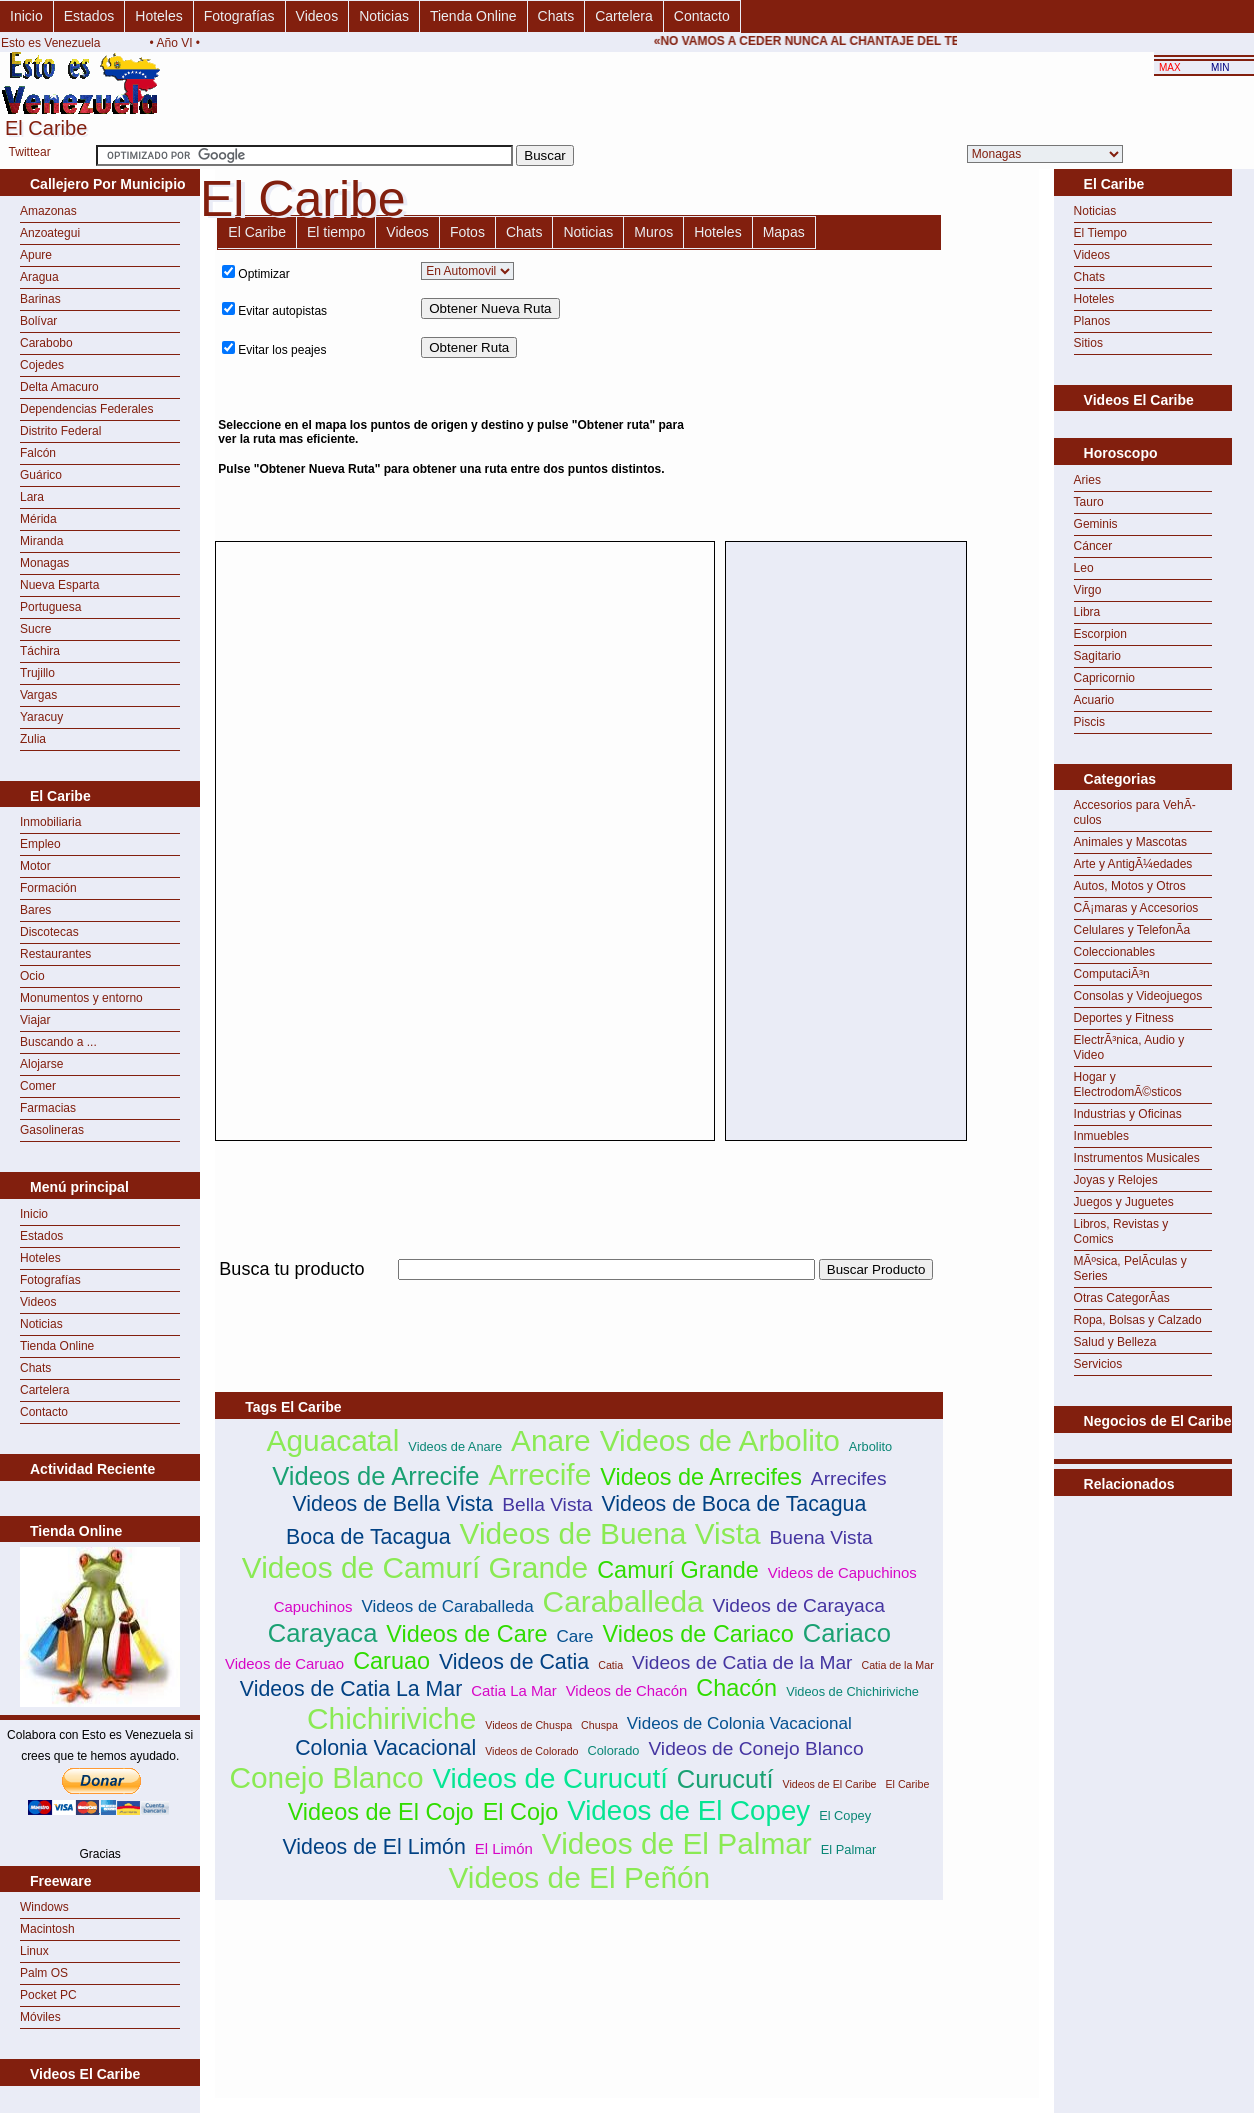 The image size is (1254, 2113). I want to click on Videos de Capuchinos, so click(842, 1572).